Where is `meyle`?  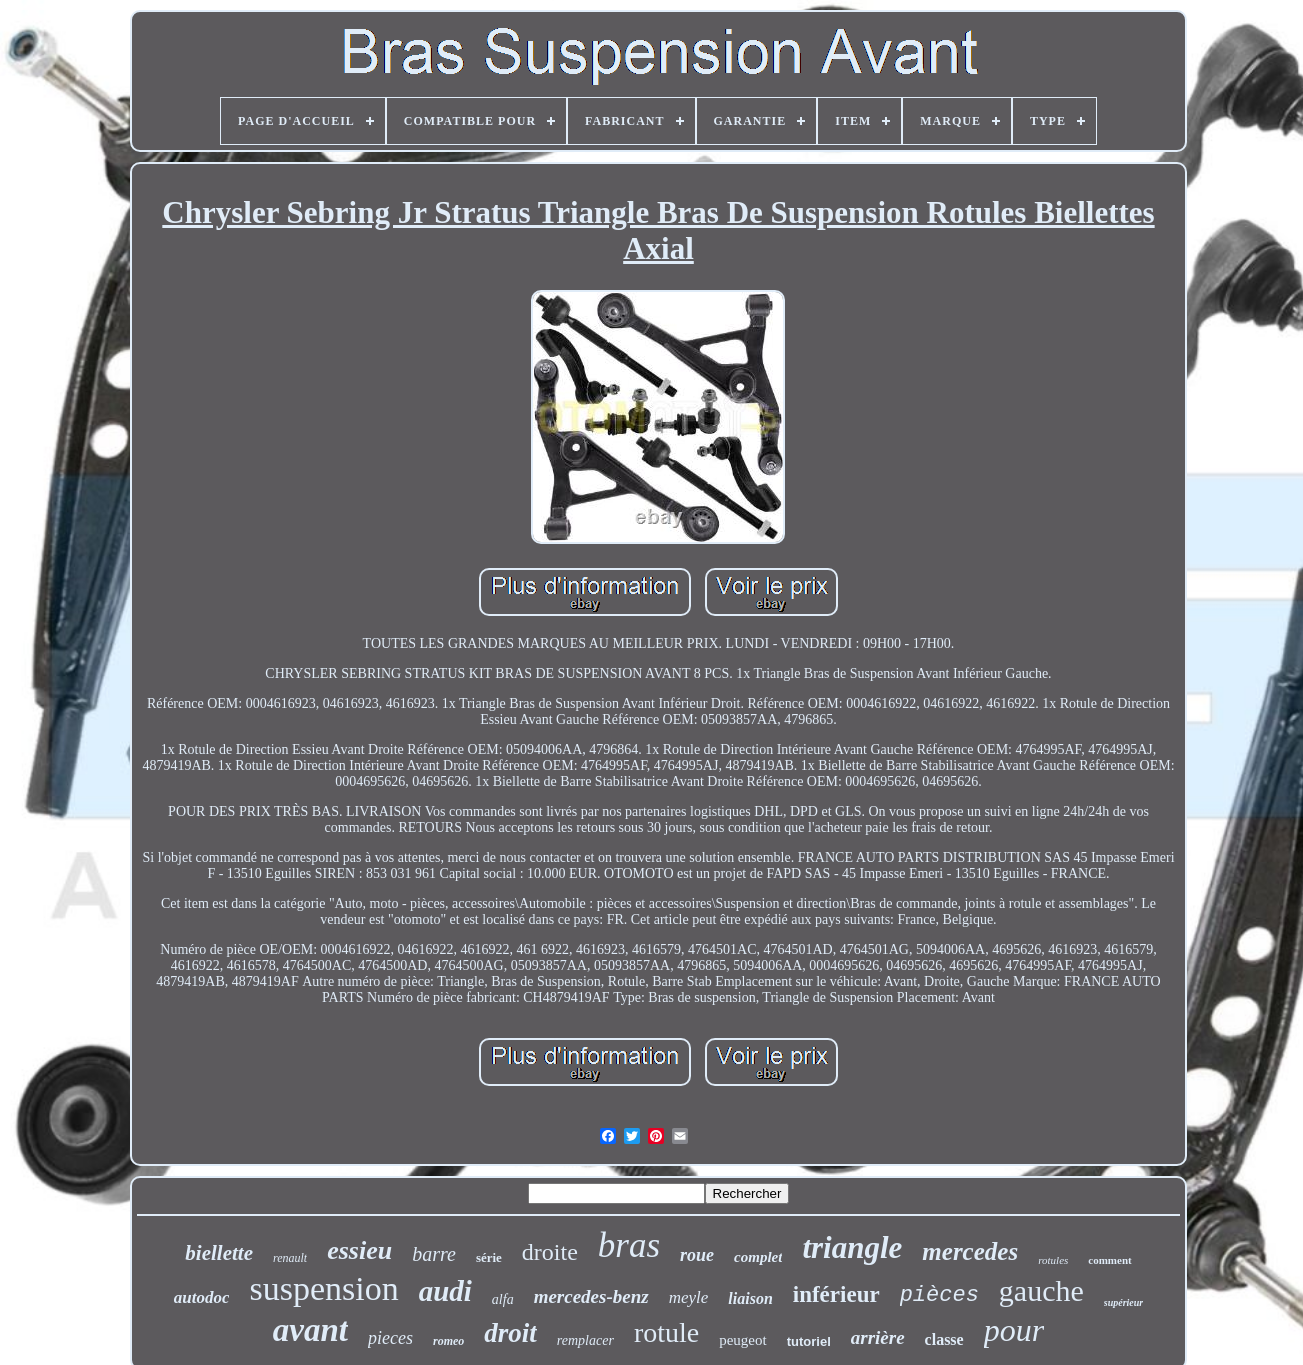
meyle is located at coordinates (689, 1297).